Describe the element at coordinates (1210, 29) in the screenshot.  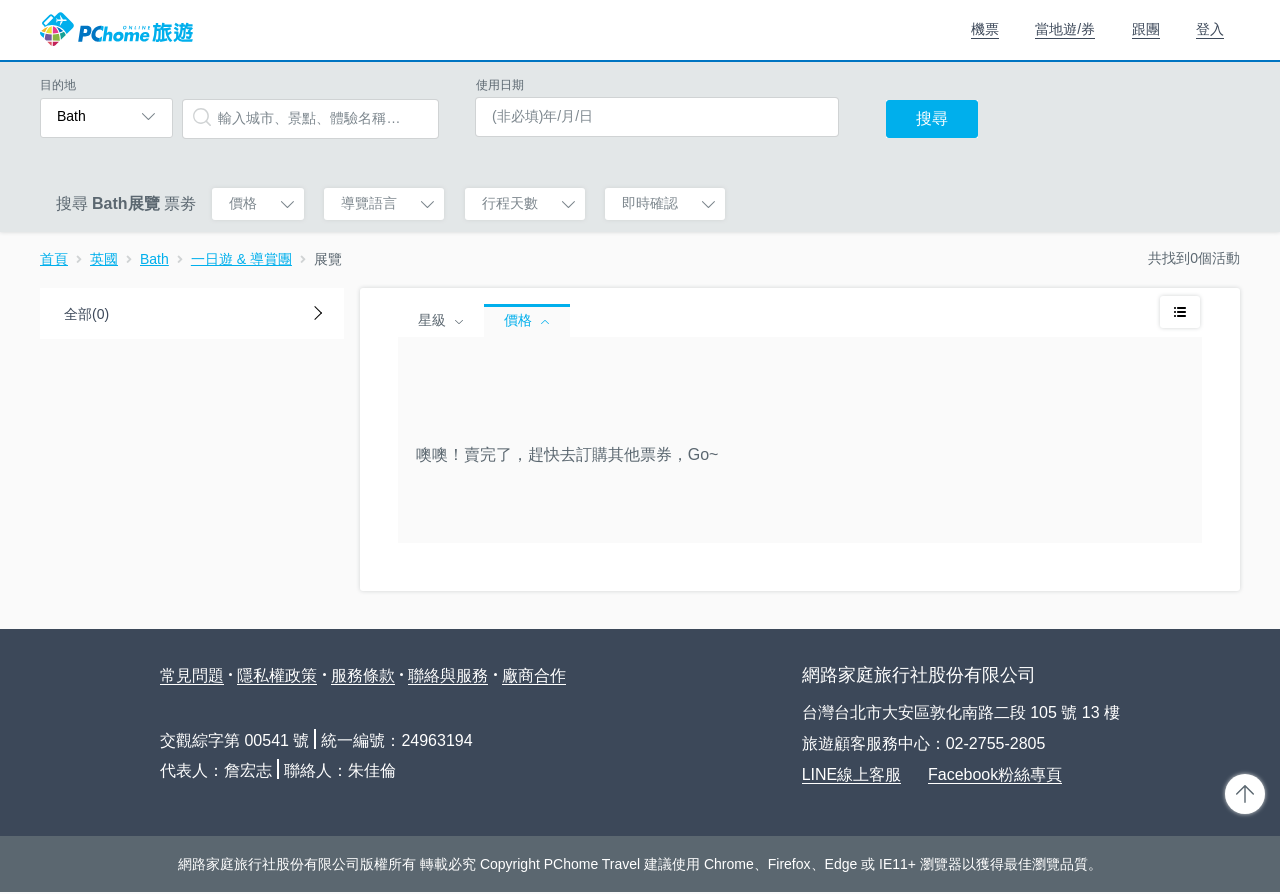
I see `登入` at that location.